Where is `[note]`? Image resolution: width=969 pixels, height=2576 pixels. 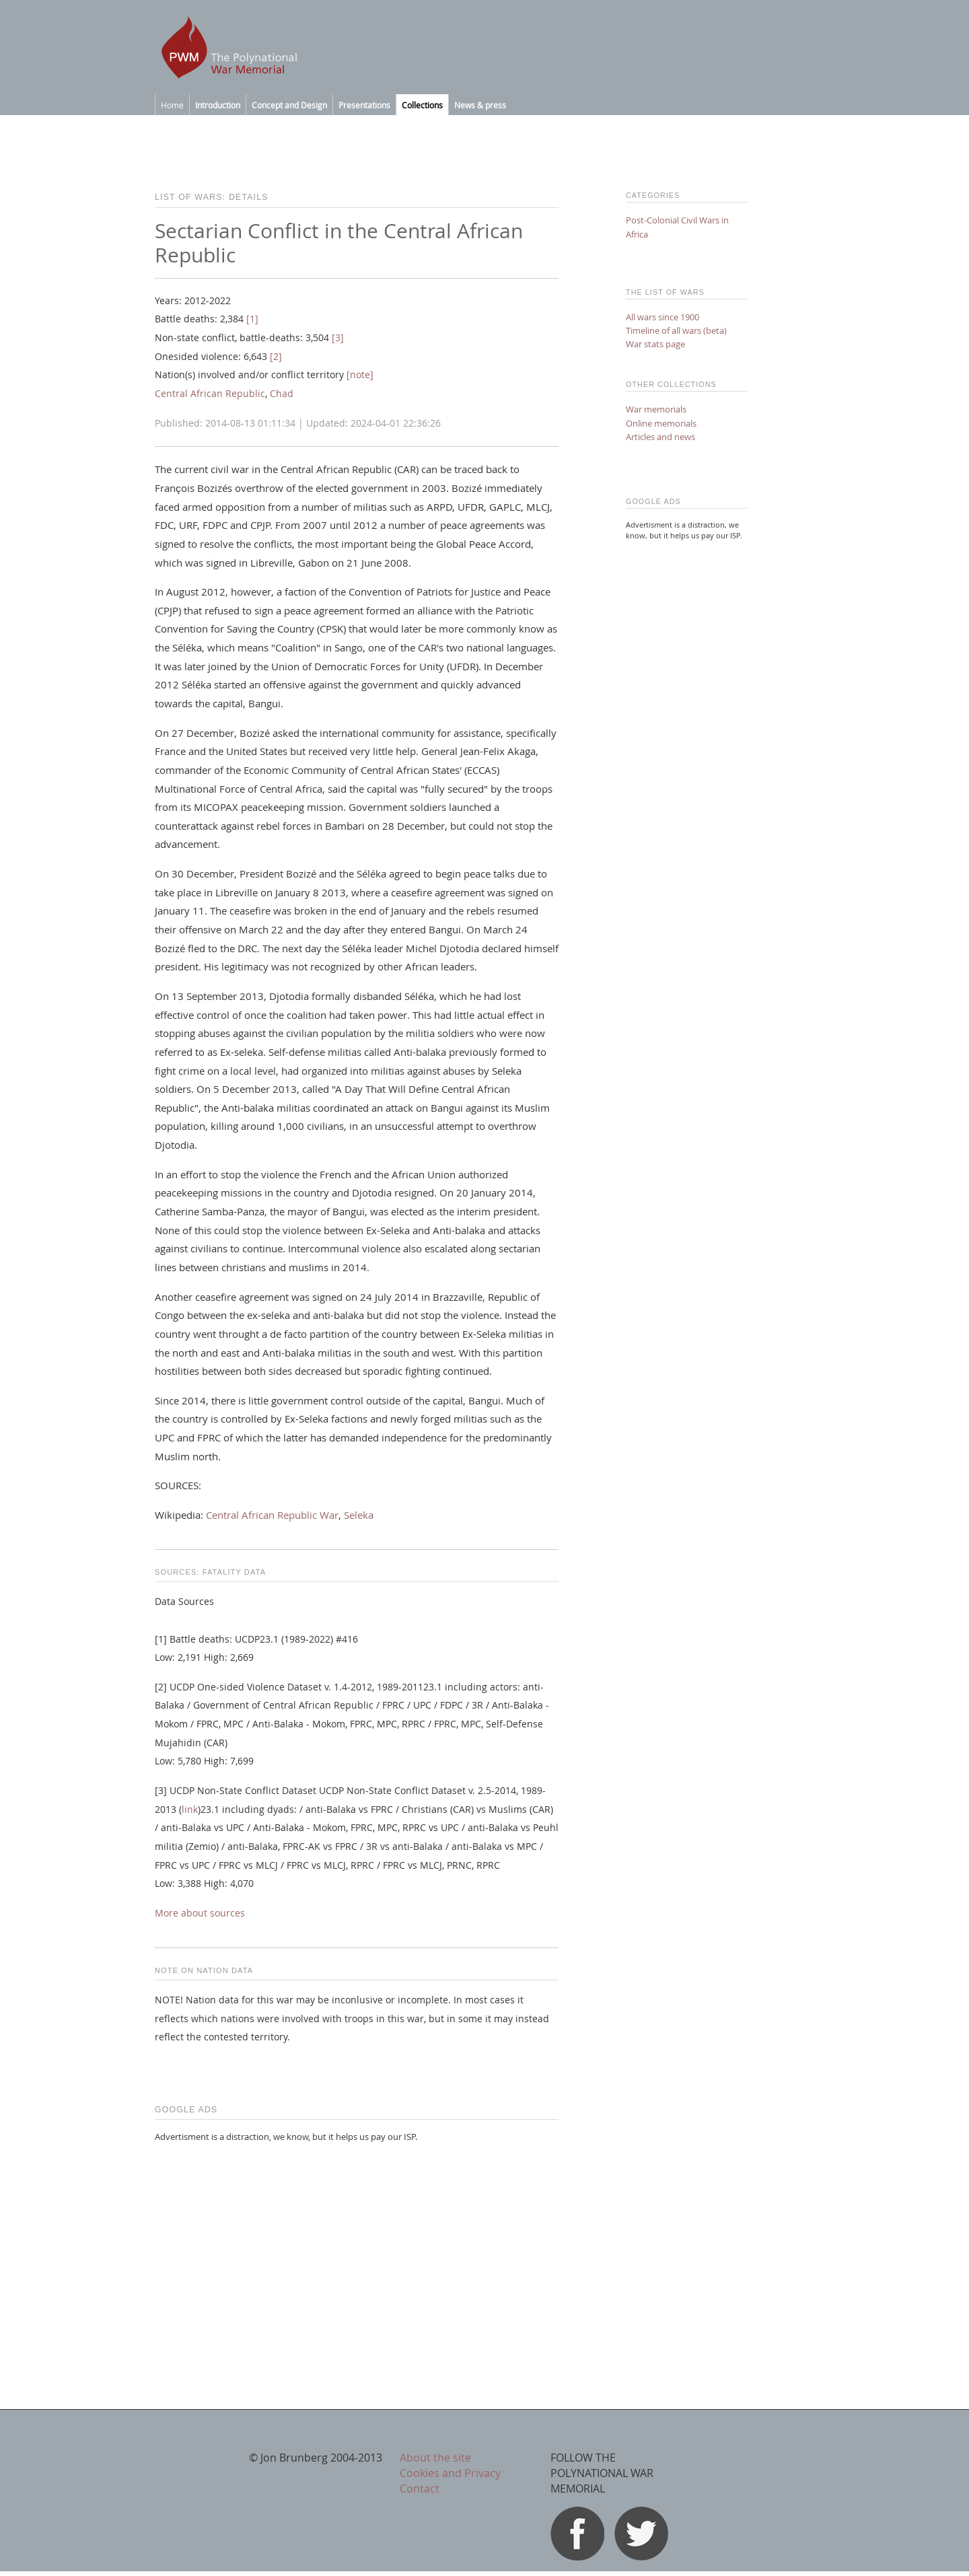 [note] is located at coordinates (360, 375).